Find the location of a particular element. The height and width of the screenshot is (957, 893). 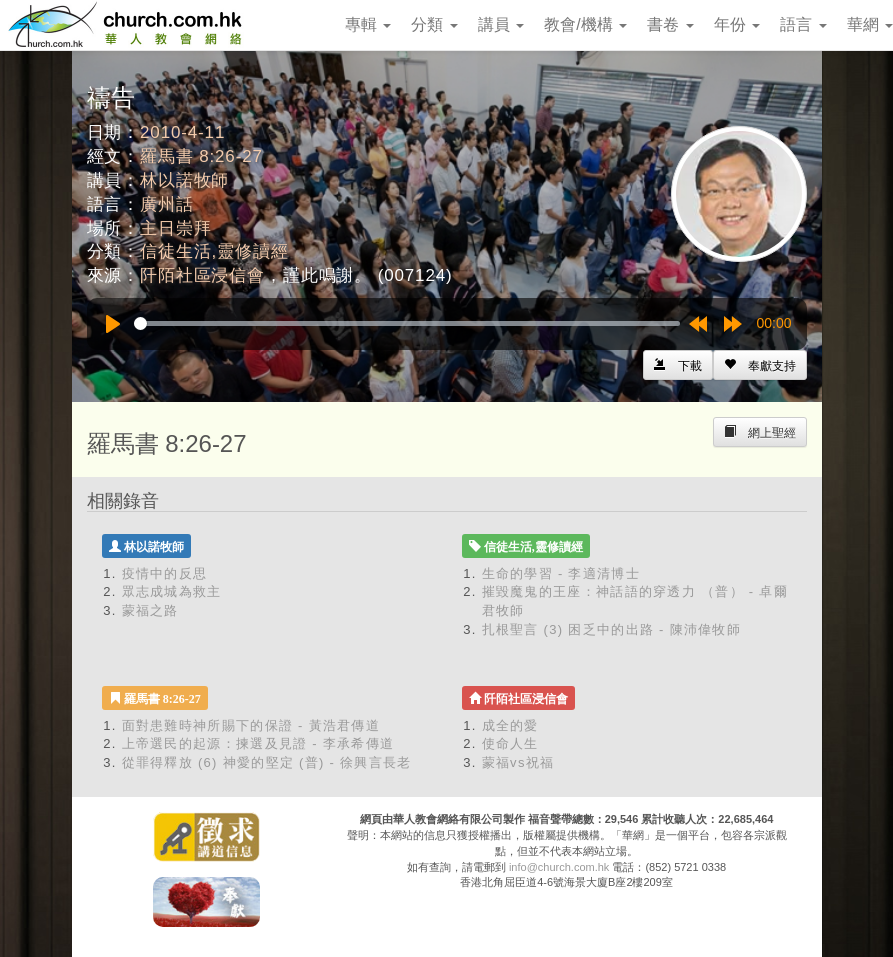

年份 is located at coordinates (737, 24).